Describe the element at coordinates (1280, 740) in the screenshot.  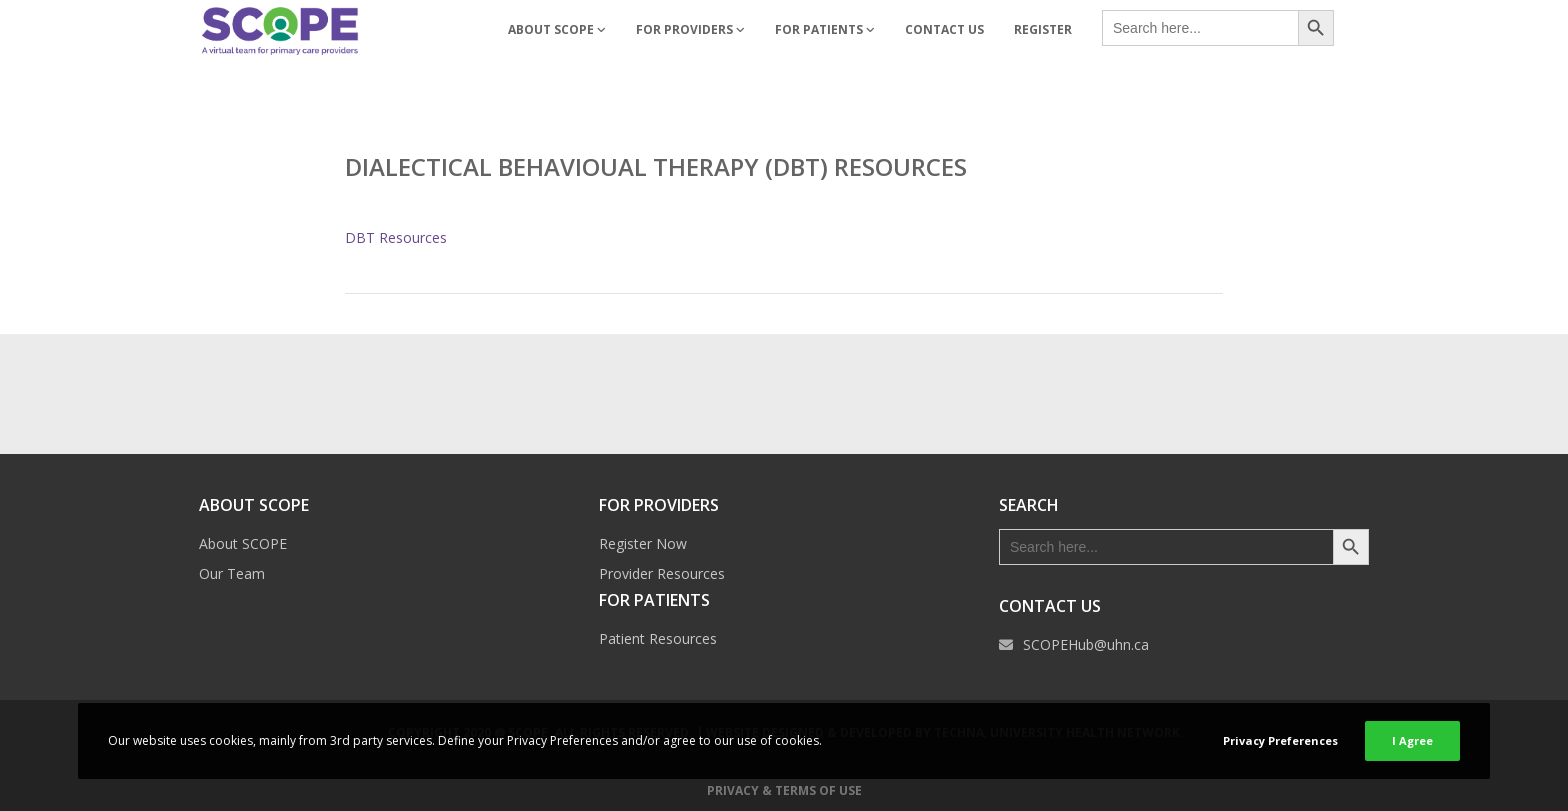
I see `Privacy Preferences` at that location.